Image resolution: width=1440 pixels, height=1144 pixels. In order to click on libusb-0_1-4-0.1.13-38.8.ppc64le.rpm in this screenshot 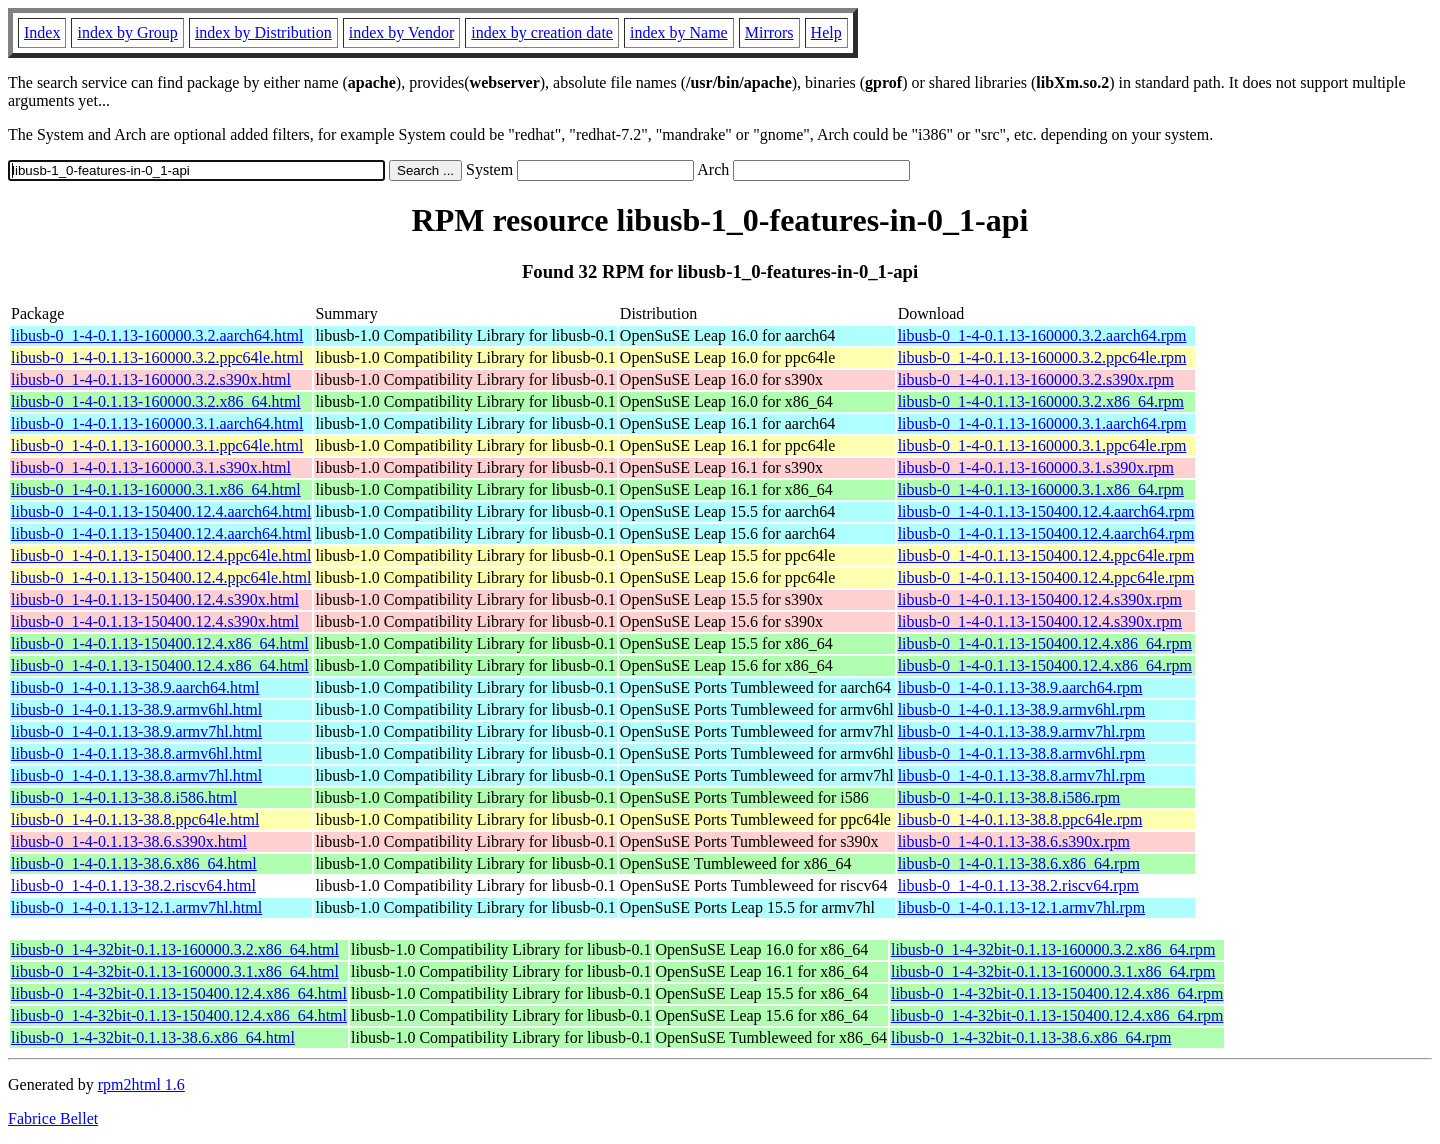, I will do `click(1020, 819)`.